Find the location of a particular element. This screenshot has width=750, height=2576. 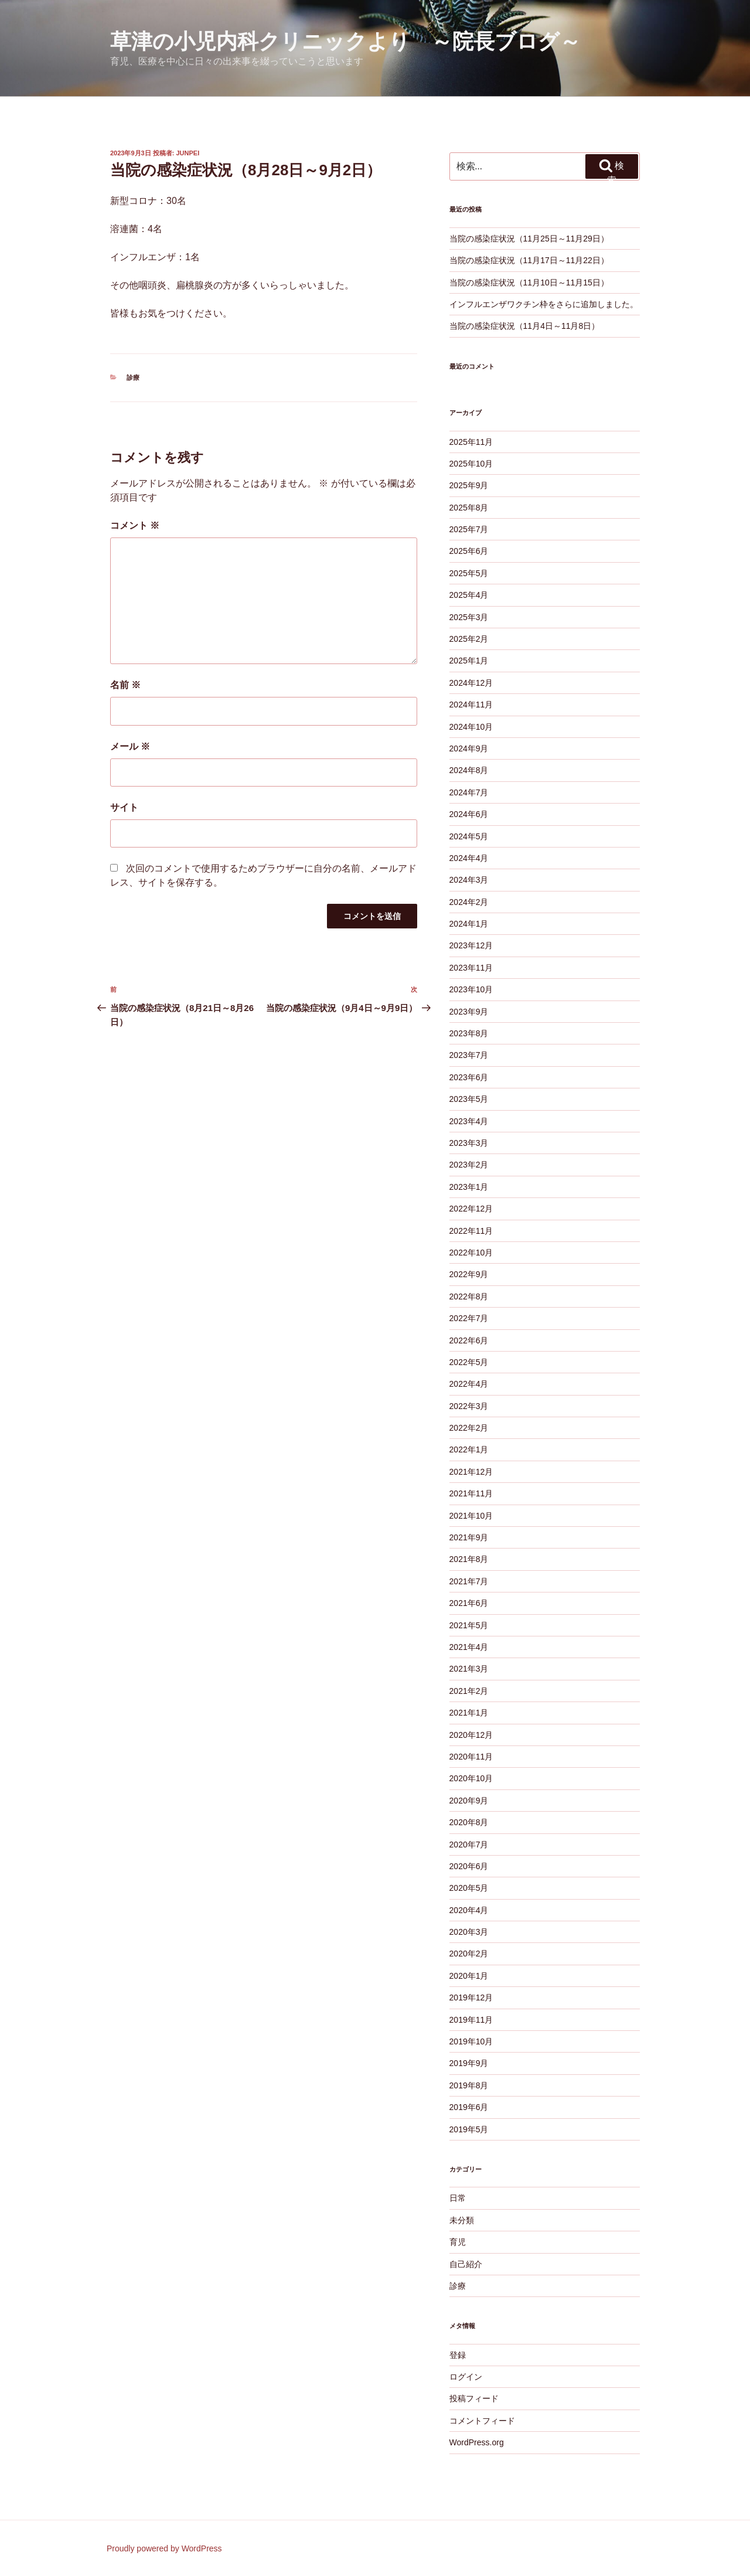

日常 is located at coordinates (457, 2198).